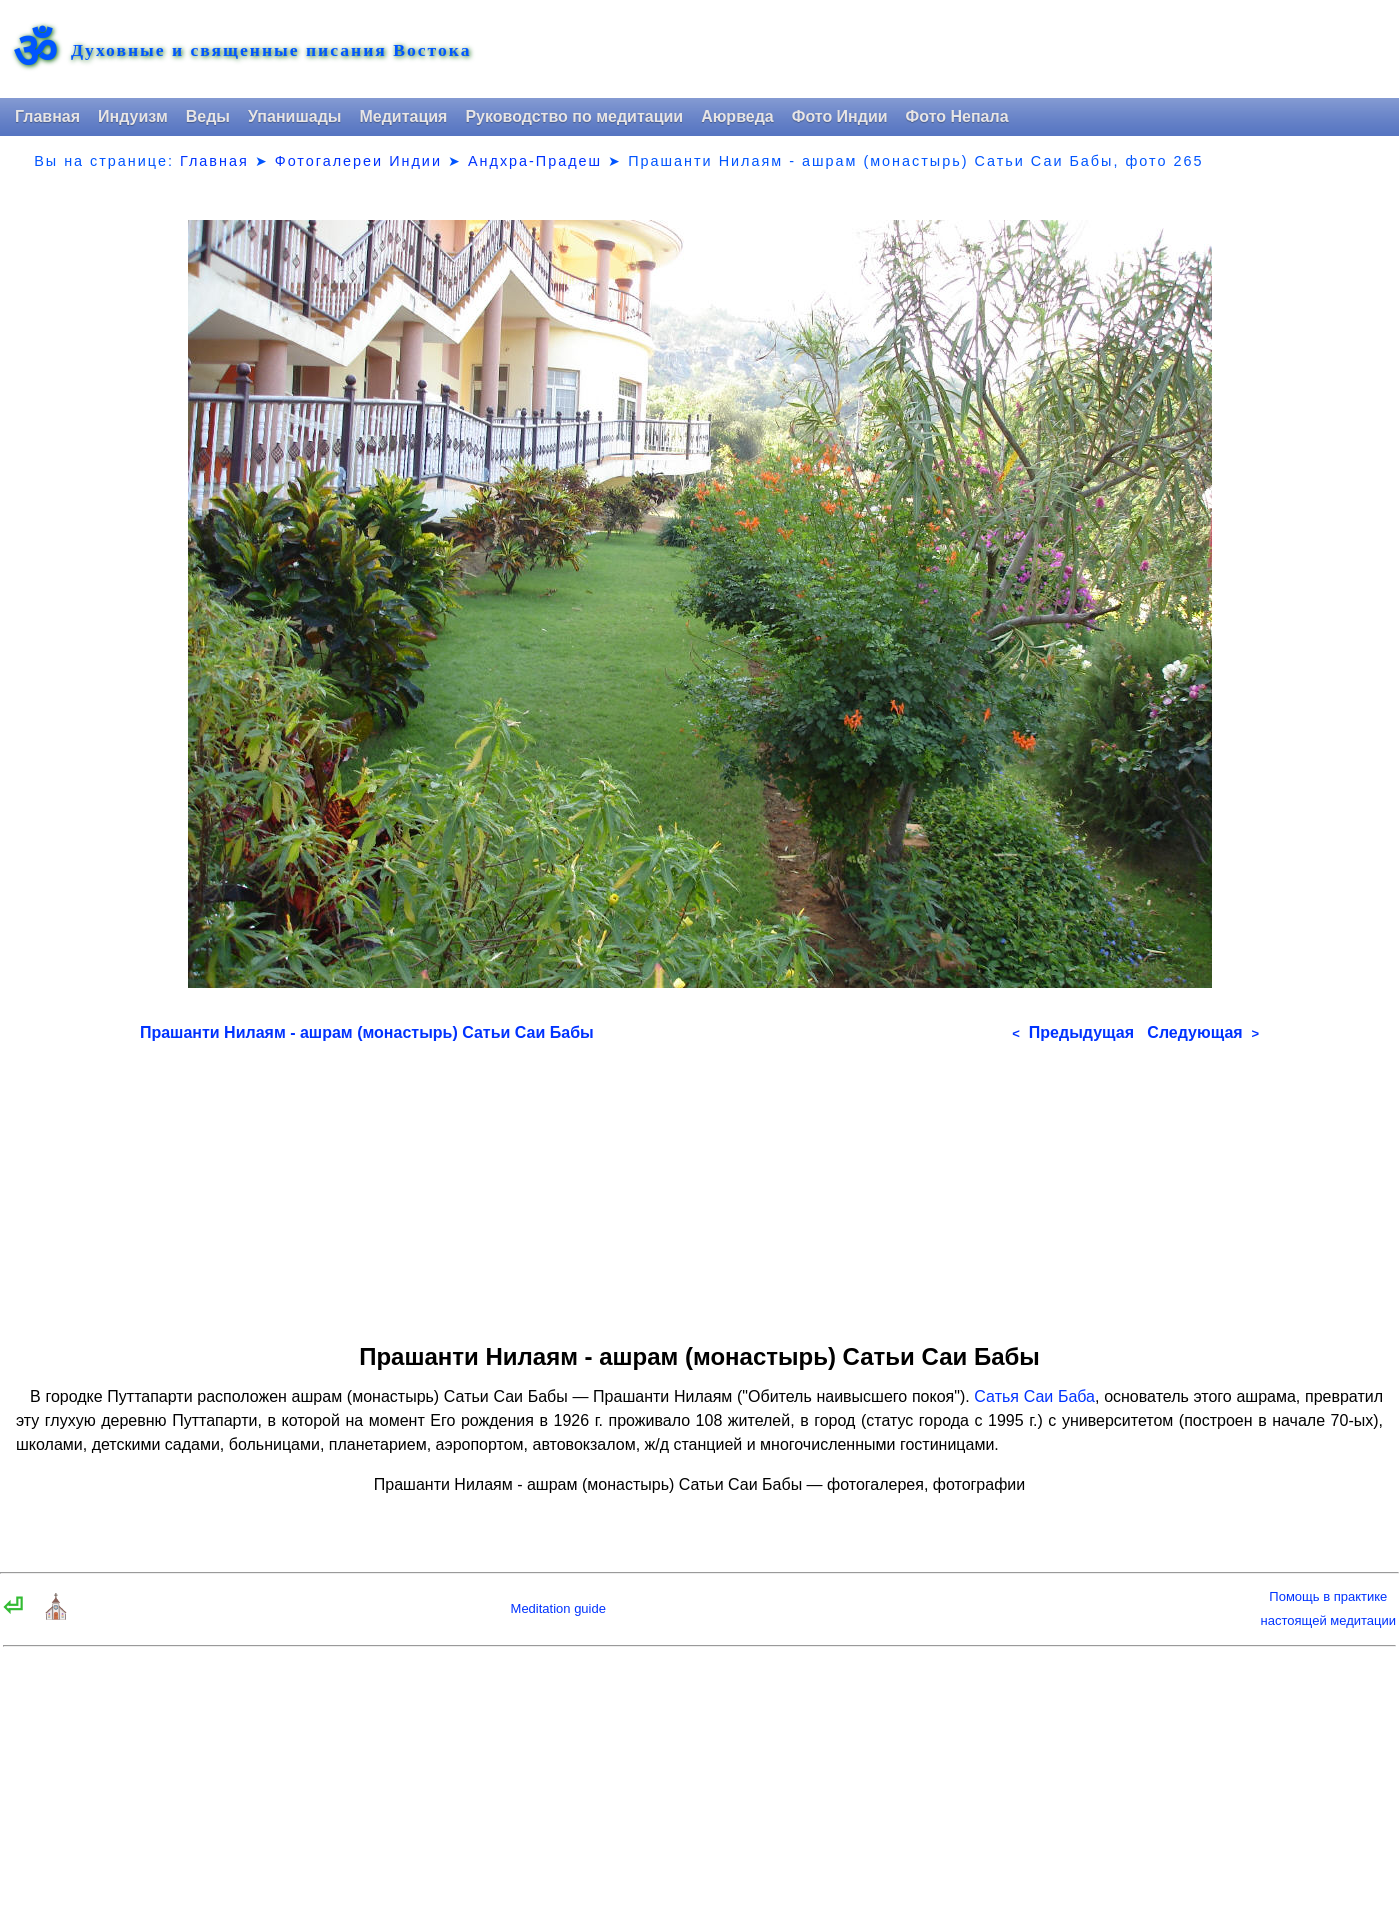 This screenshot has height=1932, width=1399. What do you see at coordinates (358, 161) in the screenshot?
I see `Фотогалереи Индии` at bounding box center [358, 161].